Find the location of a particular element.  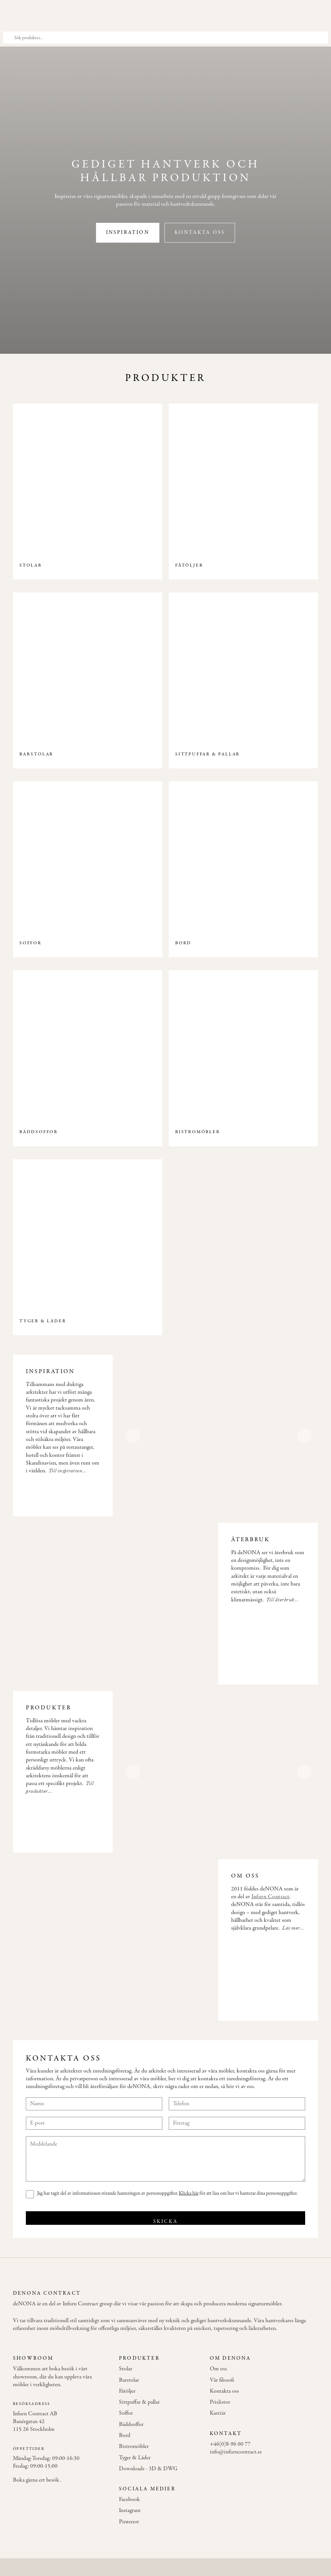

Vår filosofi is located at coordinates (222, 2380).